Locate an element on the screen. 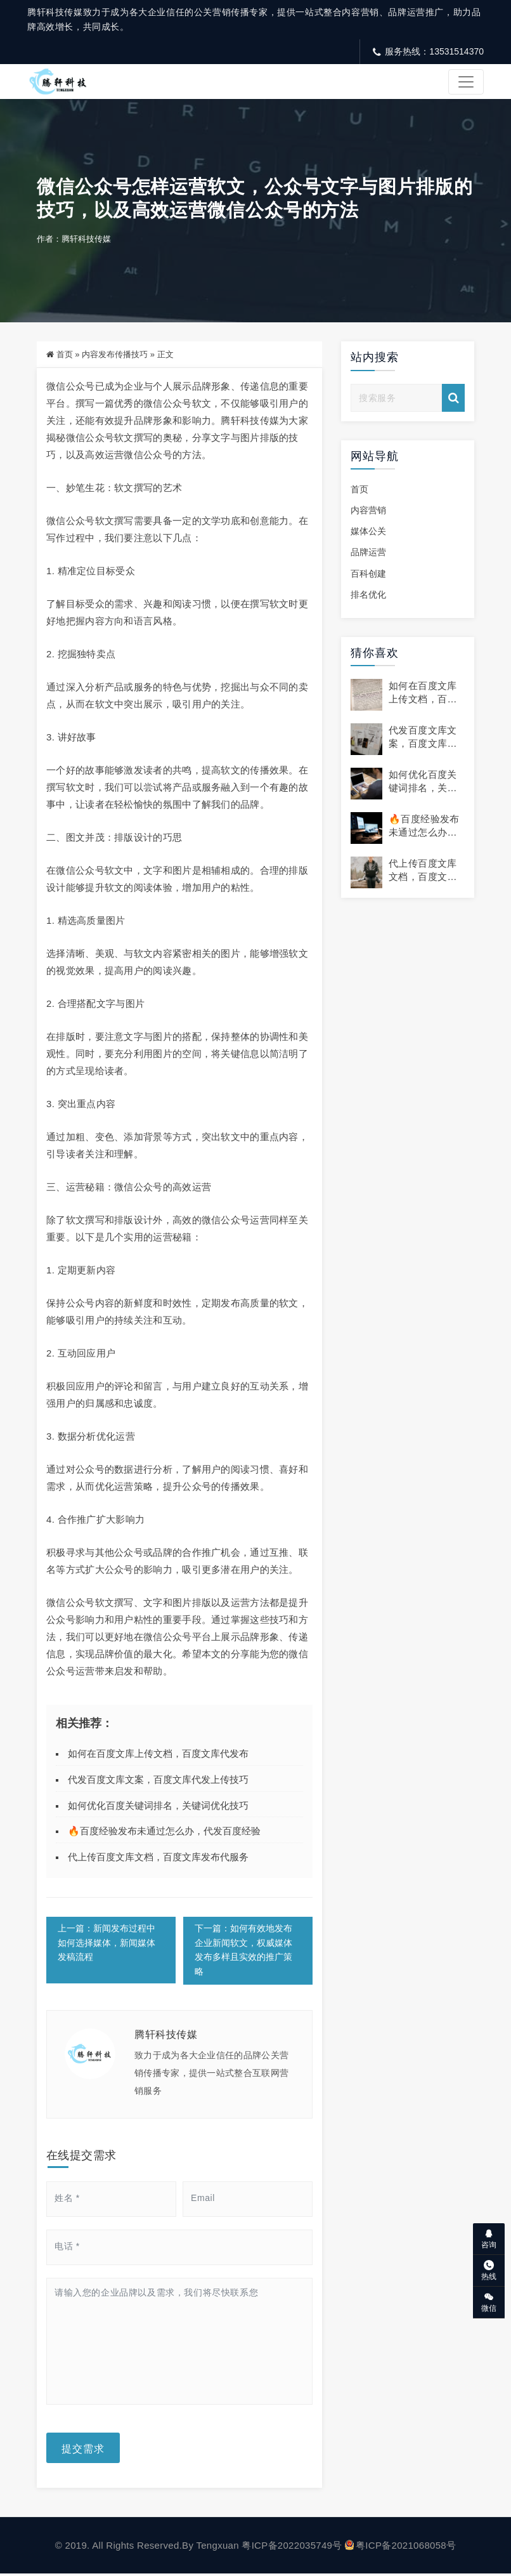  提交需求 is located at coordinates (83, 2450).